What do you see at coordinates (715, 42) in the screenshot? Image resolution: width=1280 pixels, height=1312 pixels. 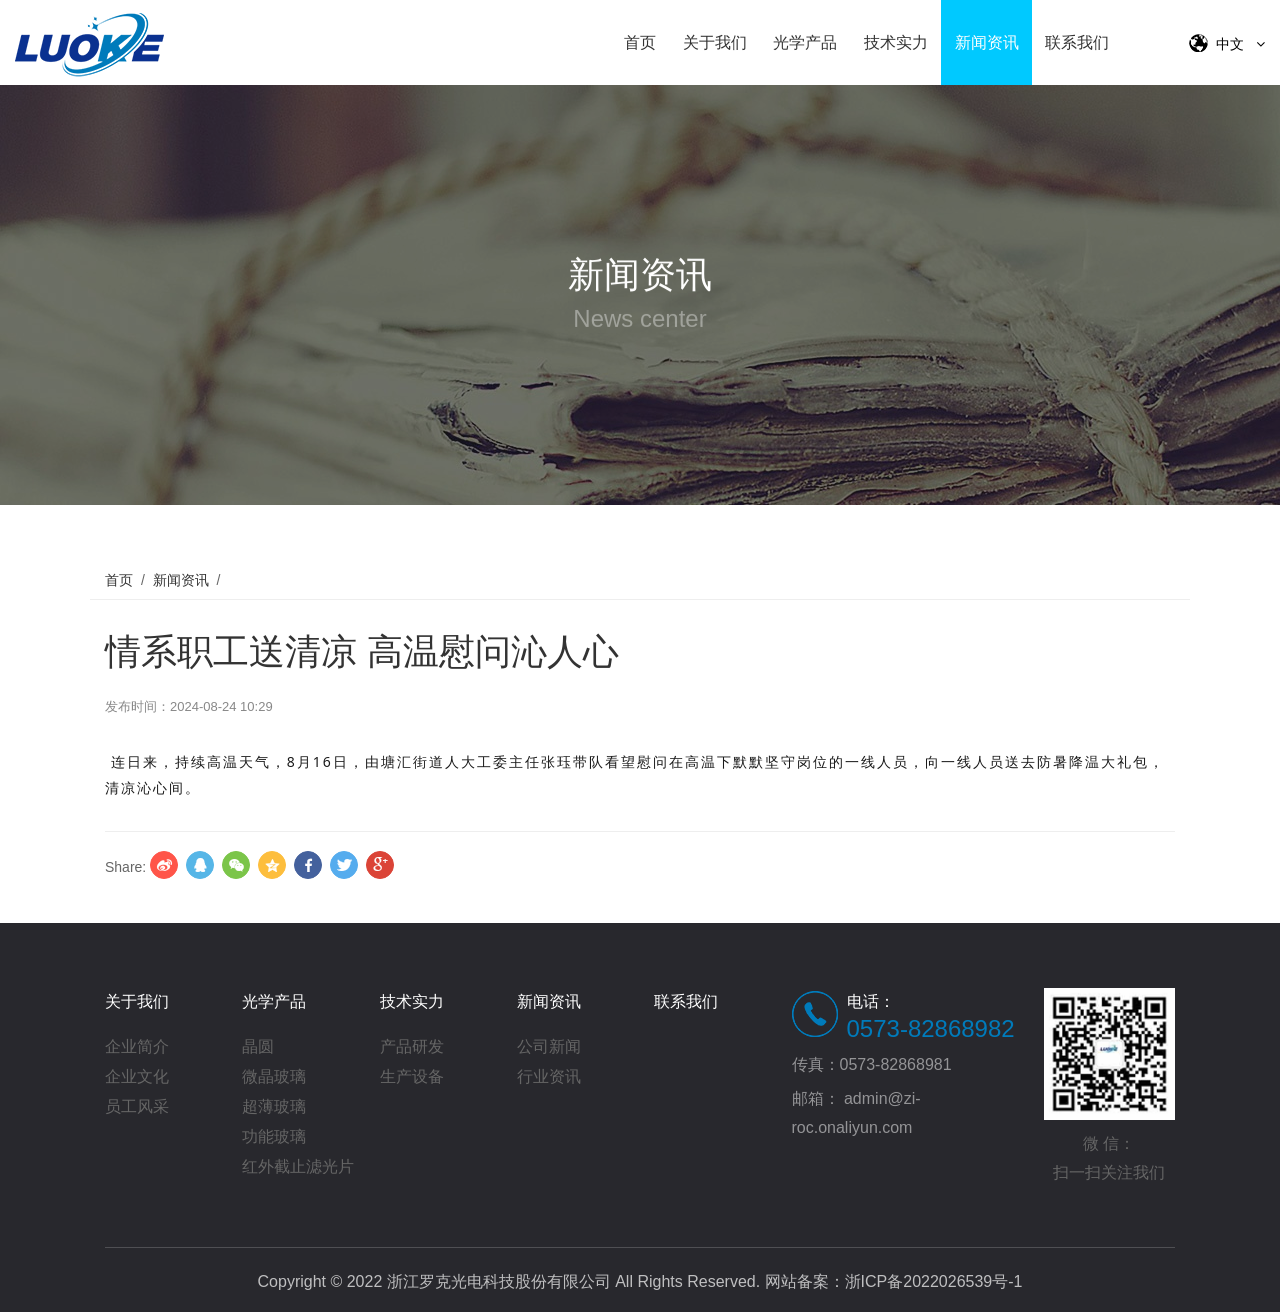 I see `关于我们` at bounding box center [715, 42].